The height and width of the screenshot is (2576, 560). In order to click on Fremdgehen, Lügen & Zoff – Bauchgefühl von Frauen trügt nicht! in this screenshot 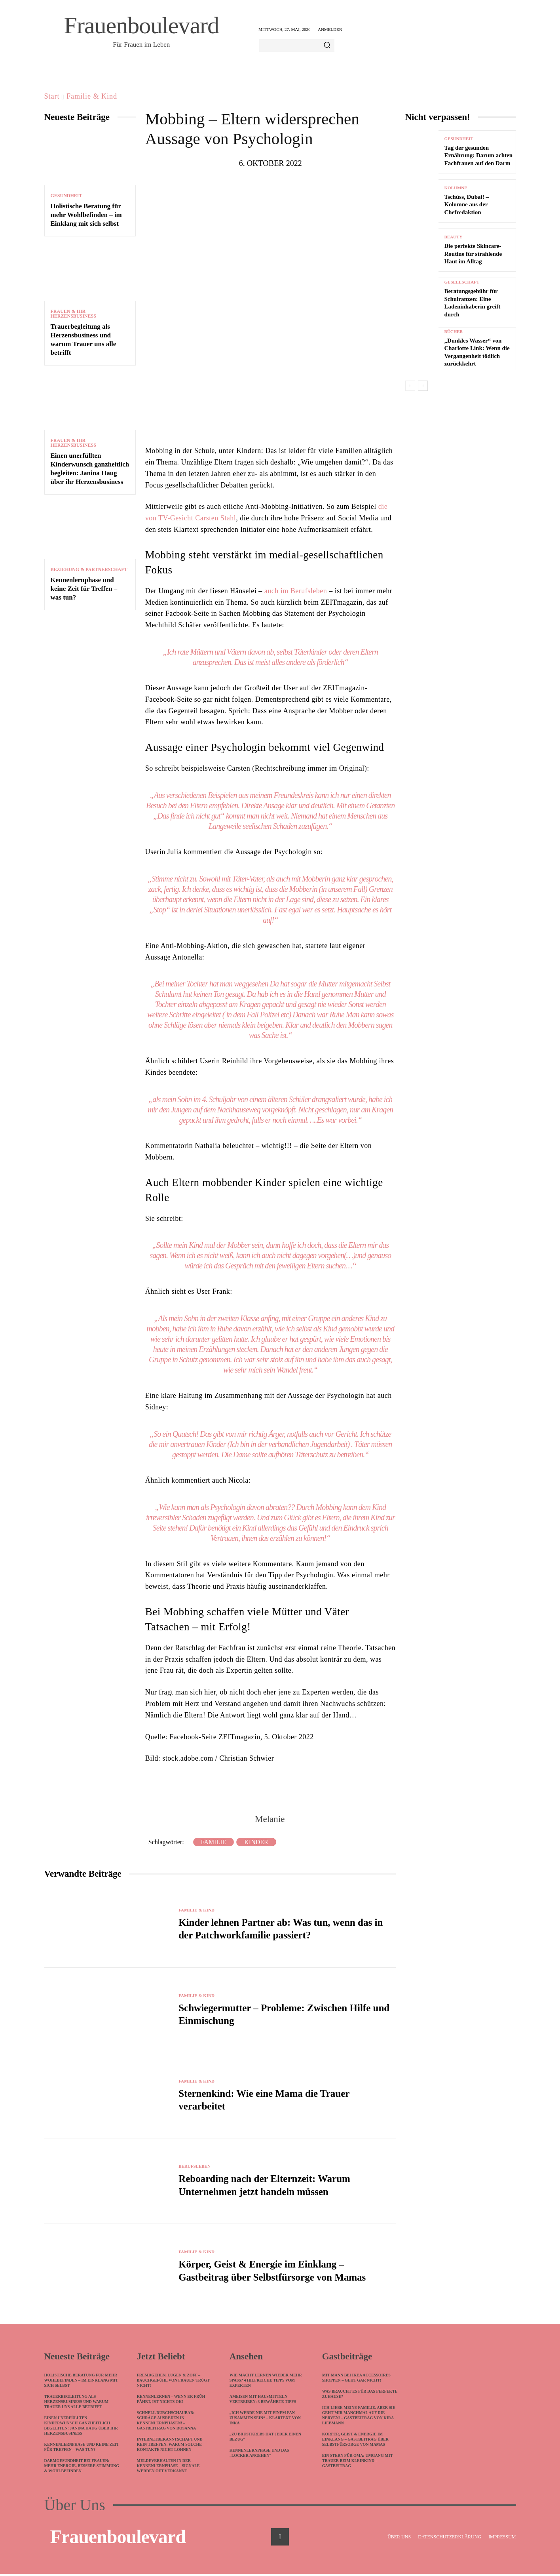, I will do `click(173, 2382)`.